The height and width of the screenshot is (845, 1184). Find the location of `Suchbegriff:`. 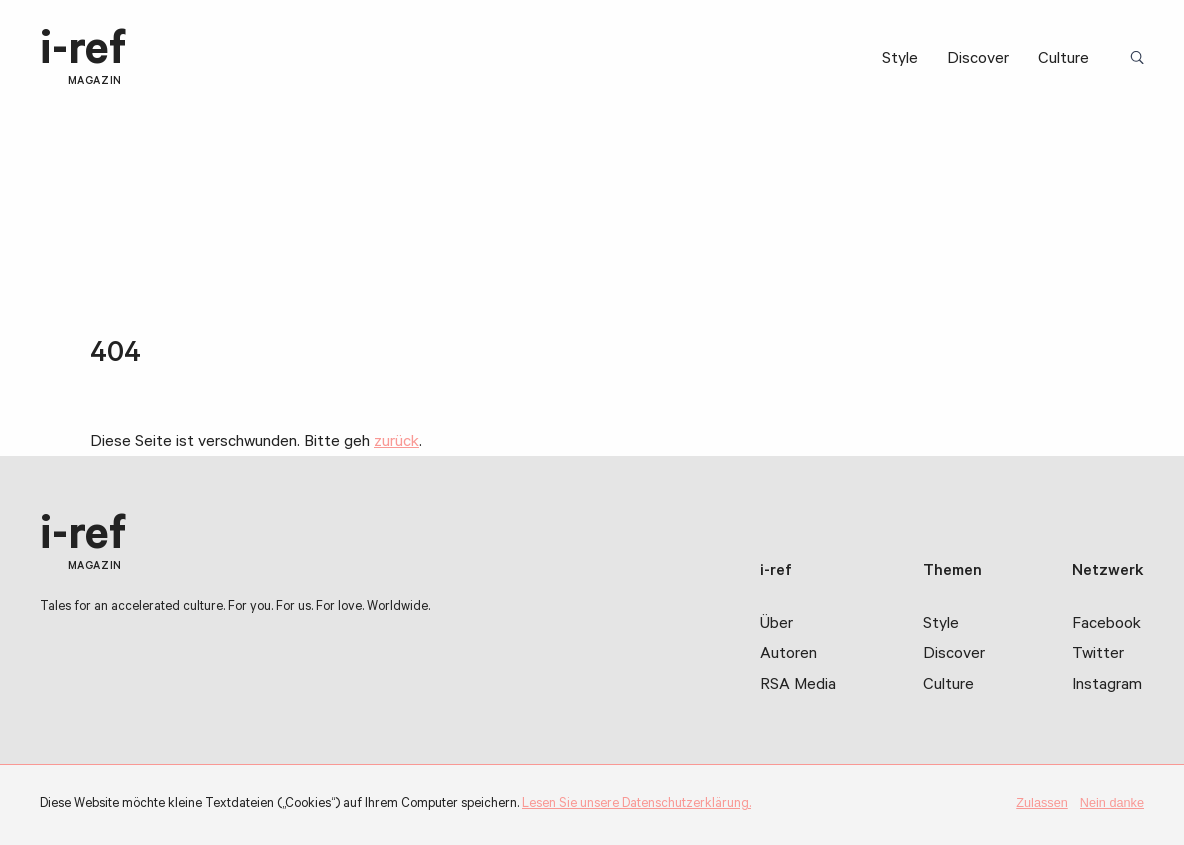

Suchbegriff: is located at coordinates (1140, 59).